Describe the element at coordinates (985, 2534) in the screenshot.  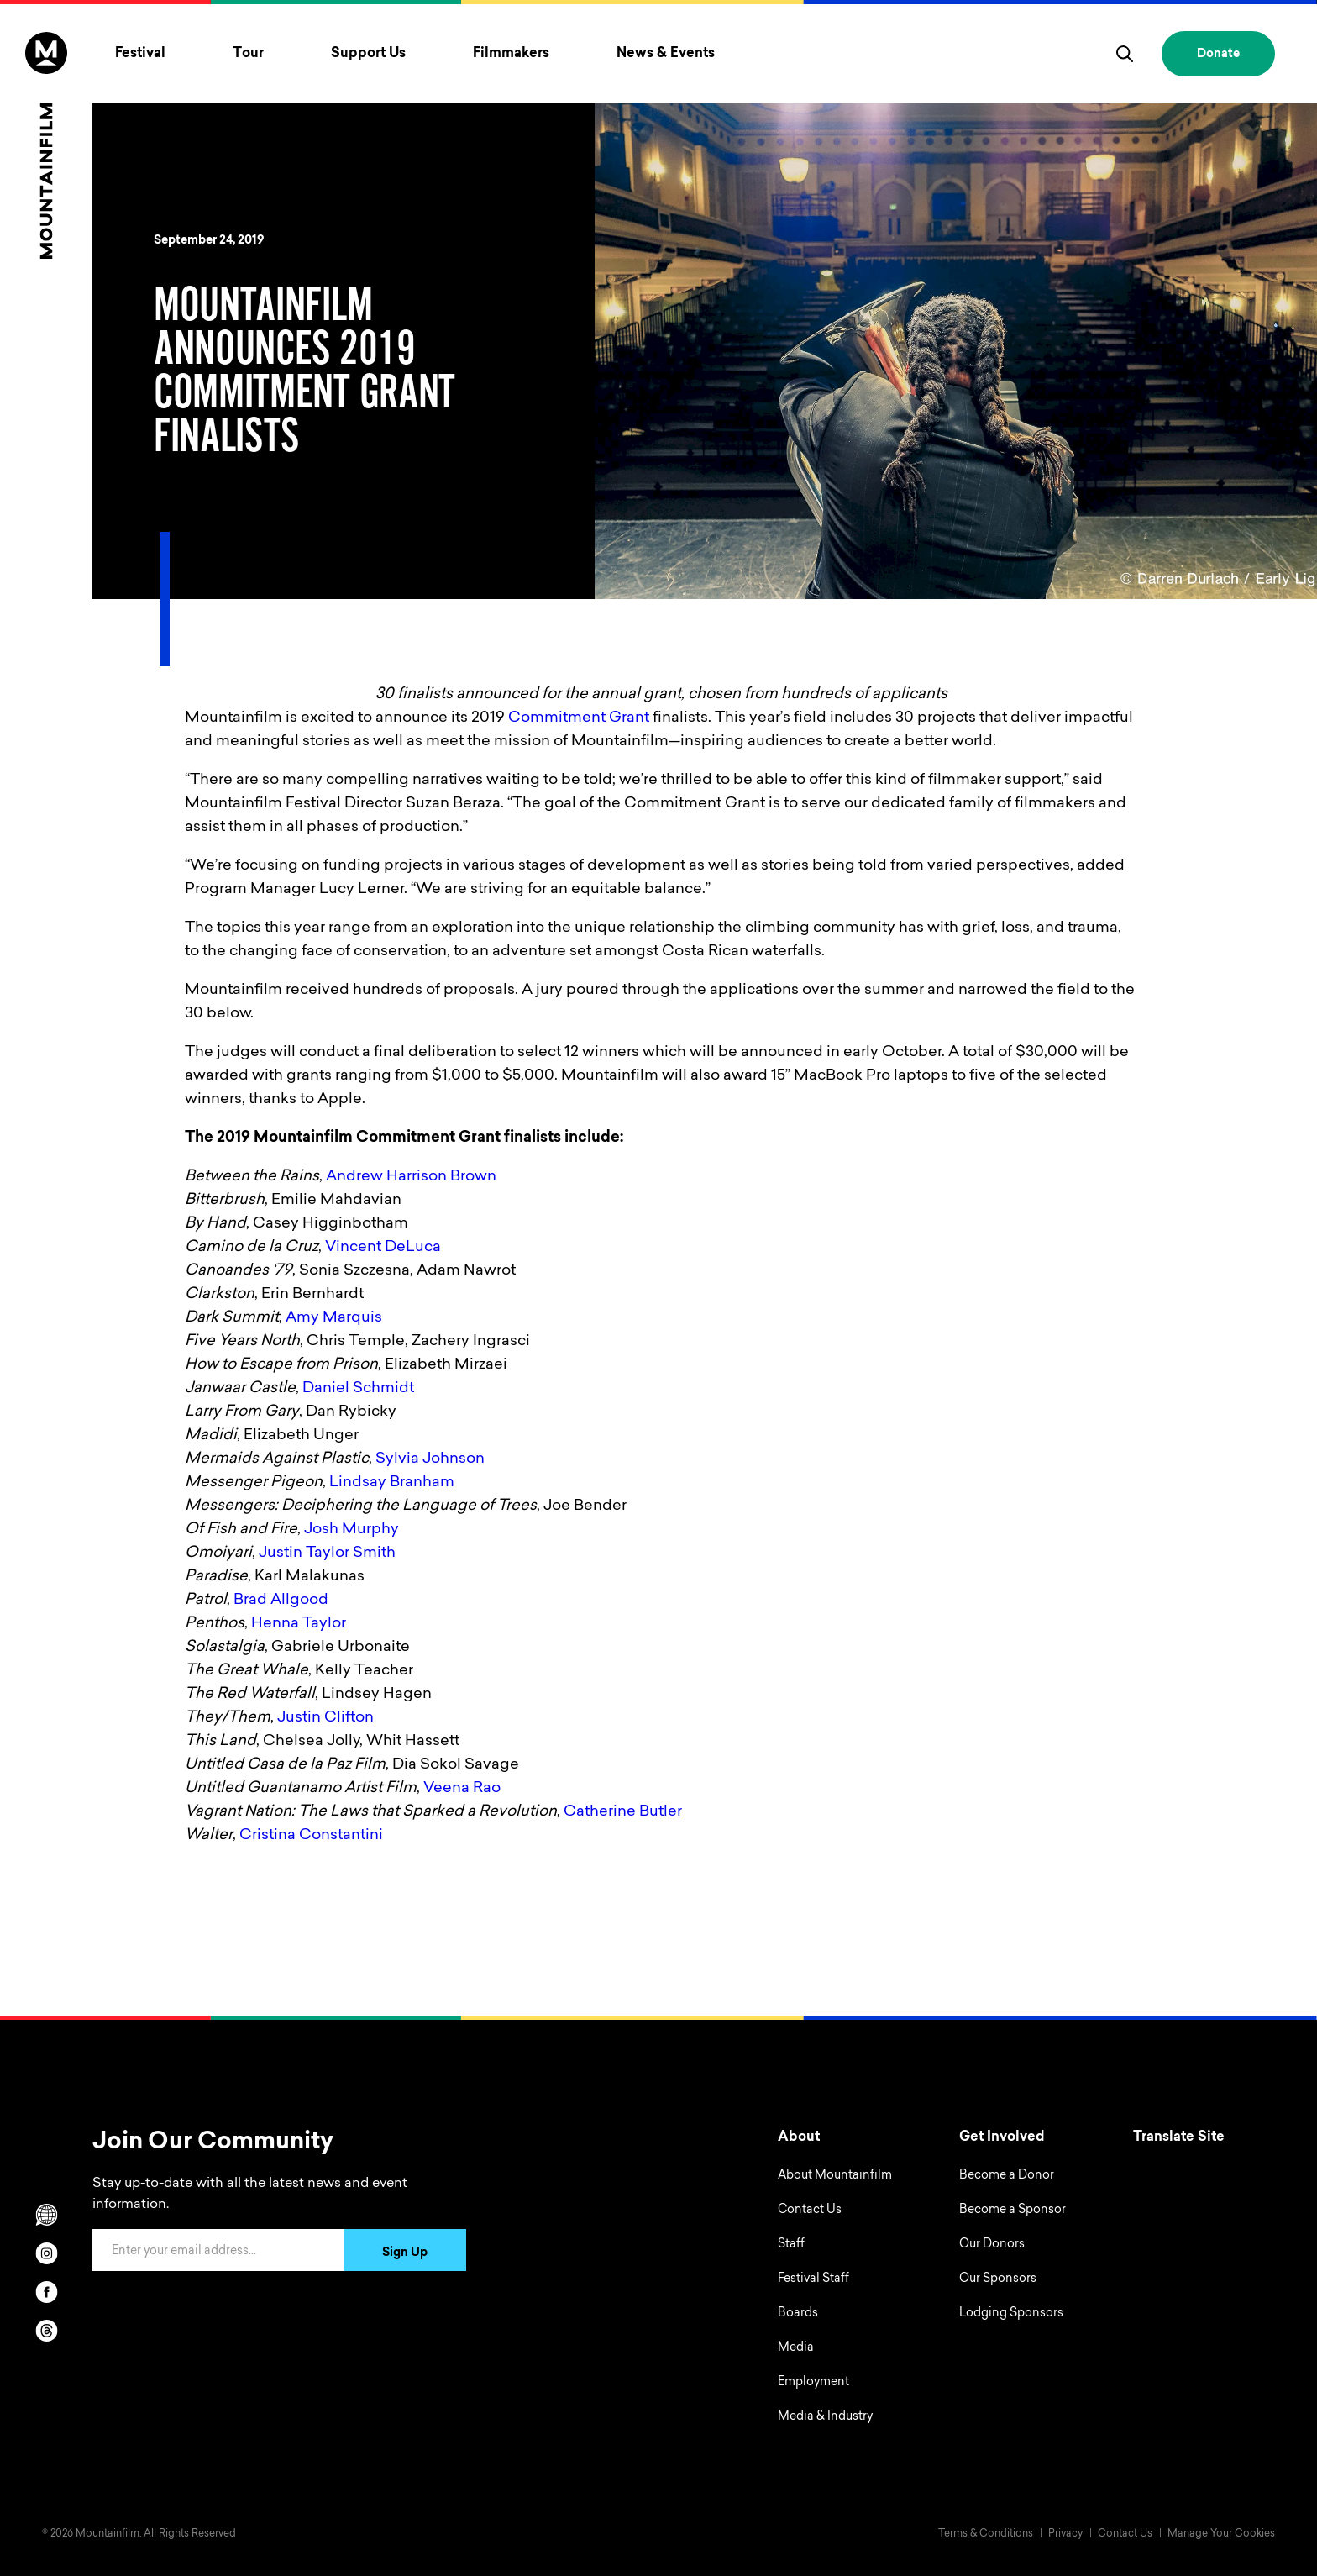
I see `Terms & Conditions` at that location.